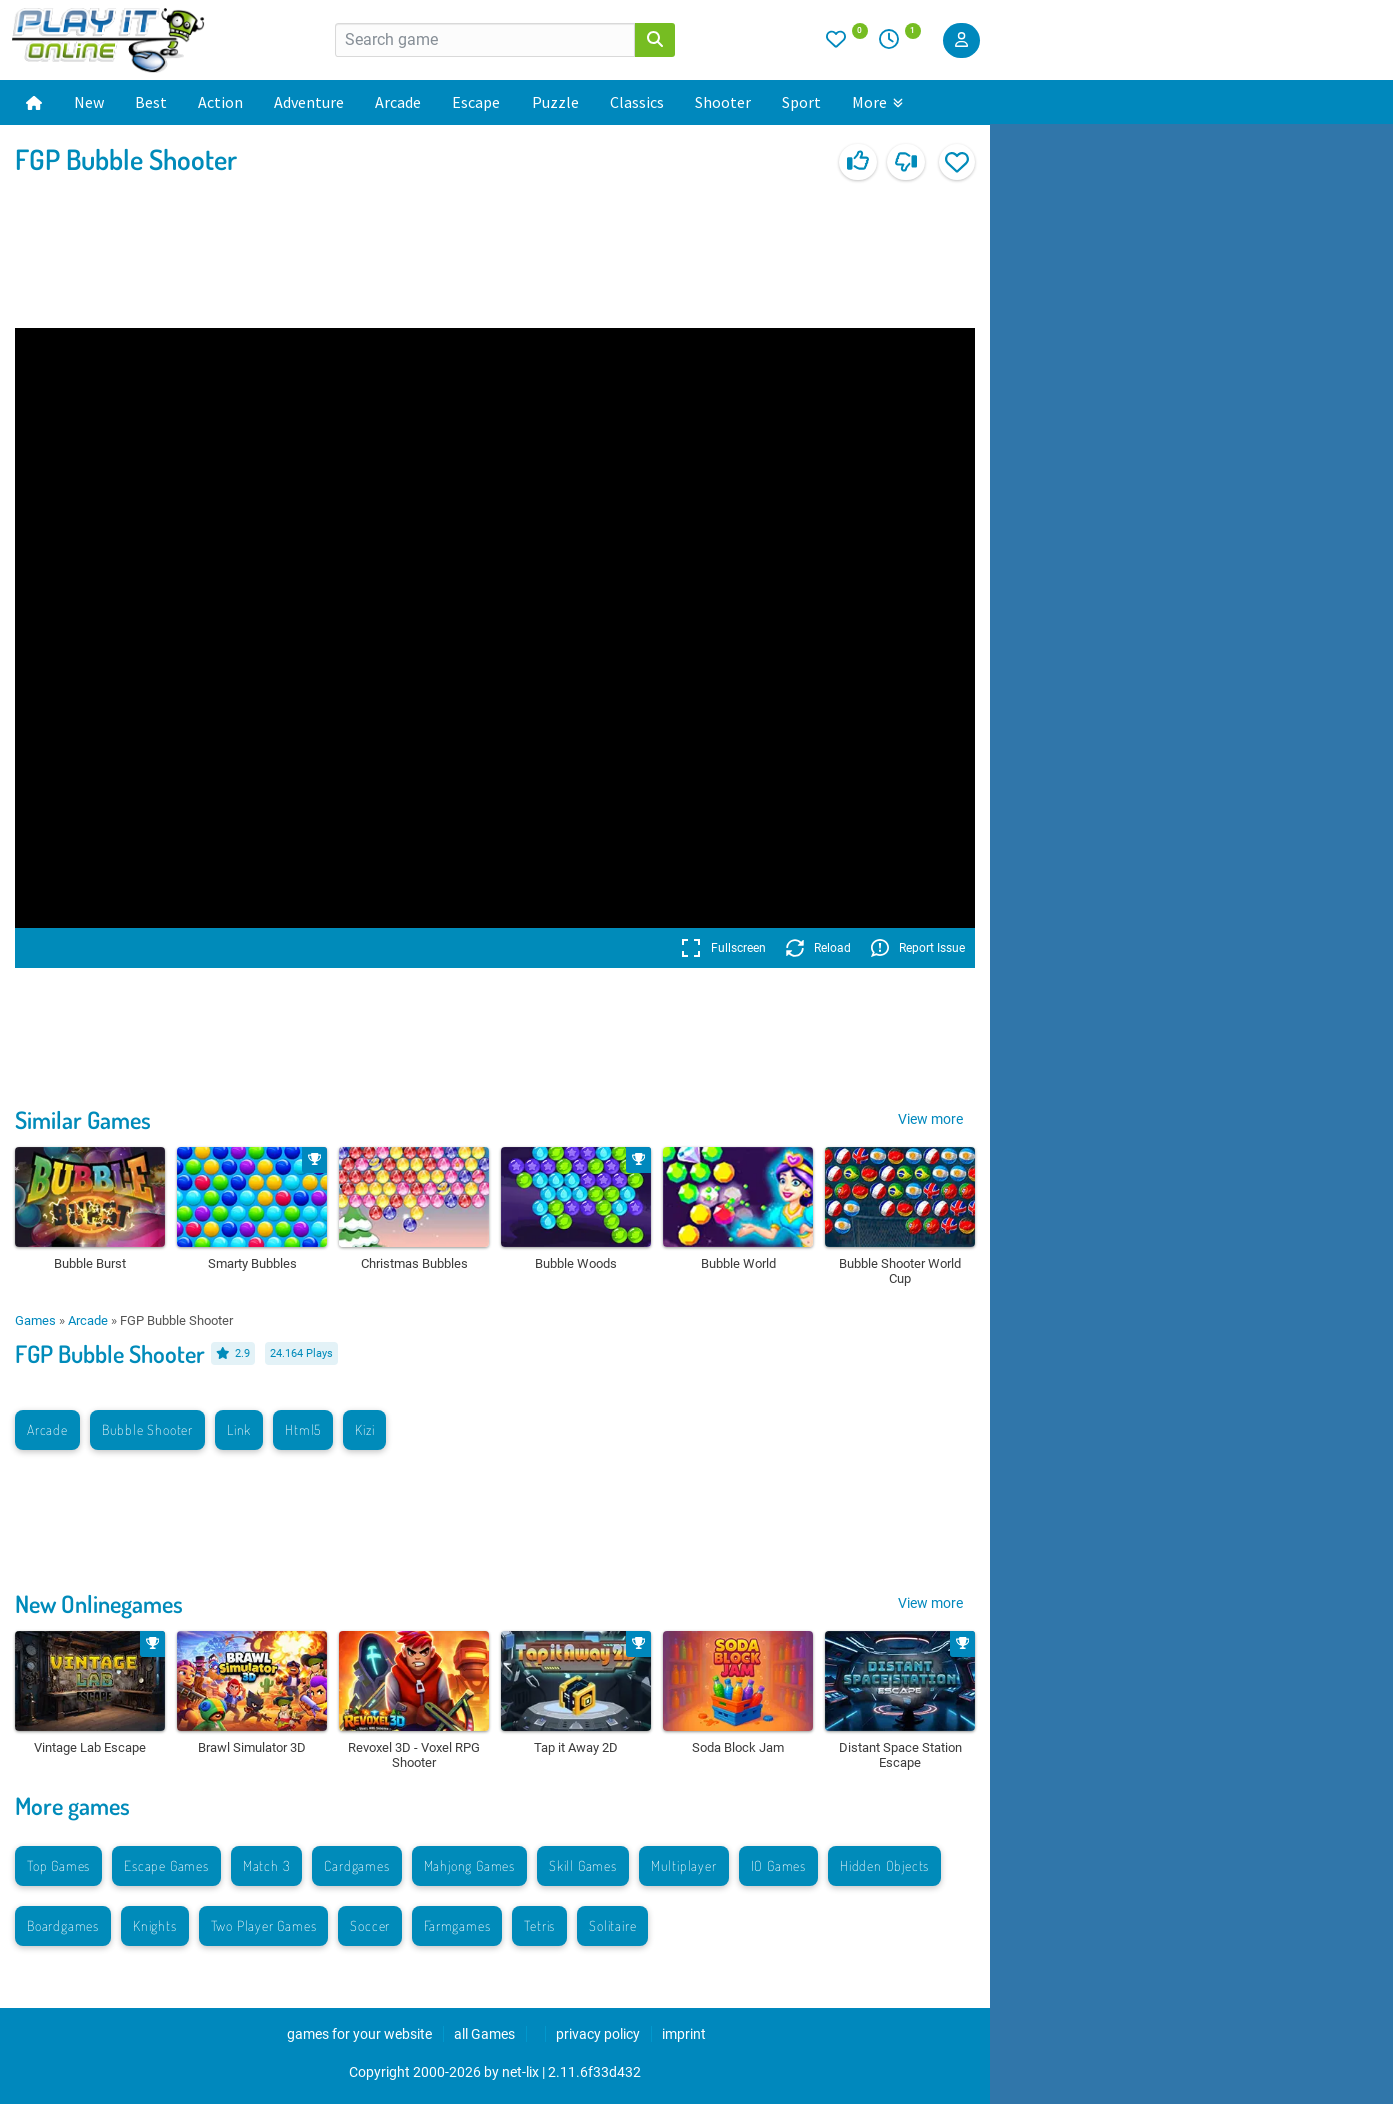  I want to click on Kizi, so click(364, 1429).